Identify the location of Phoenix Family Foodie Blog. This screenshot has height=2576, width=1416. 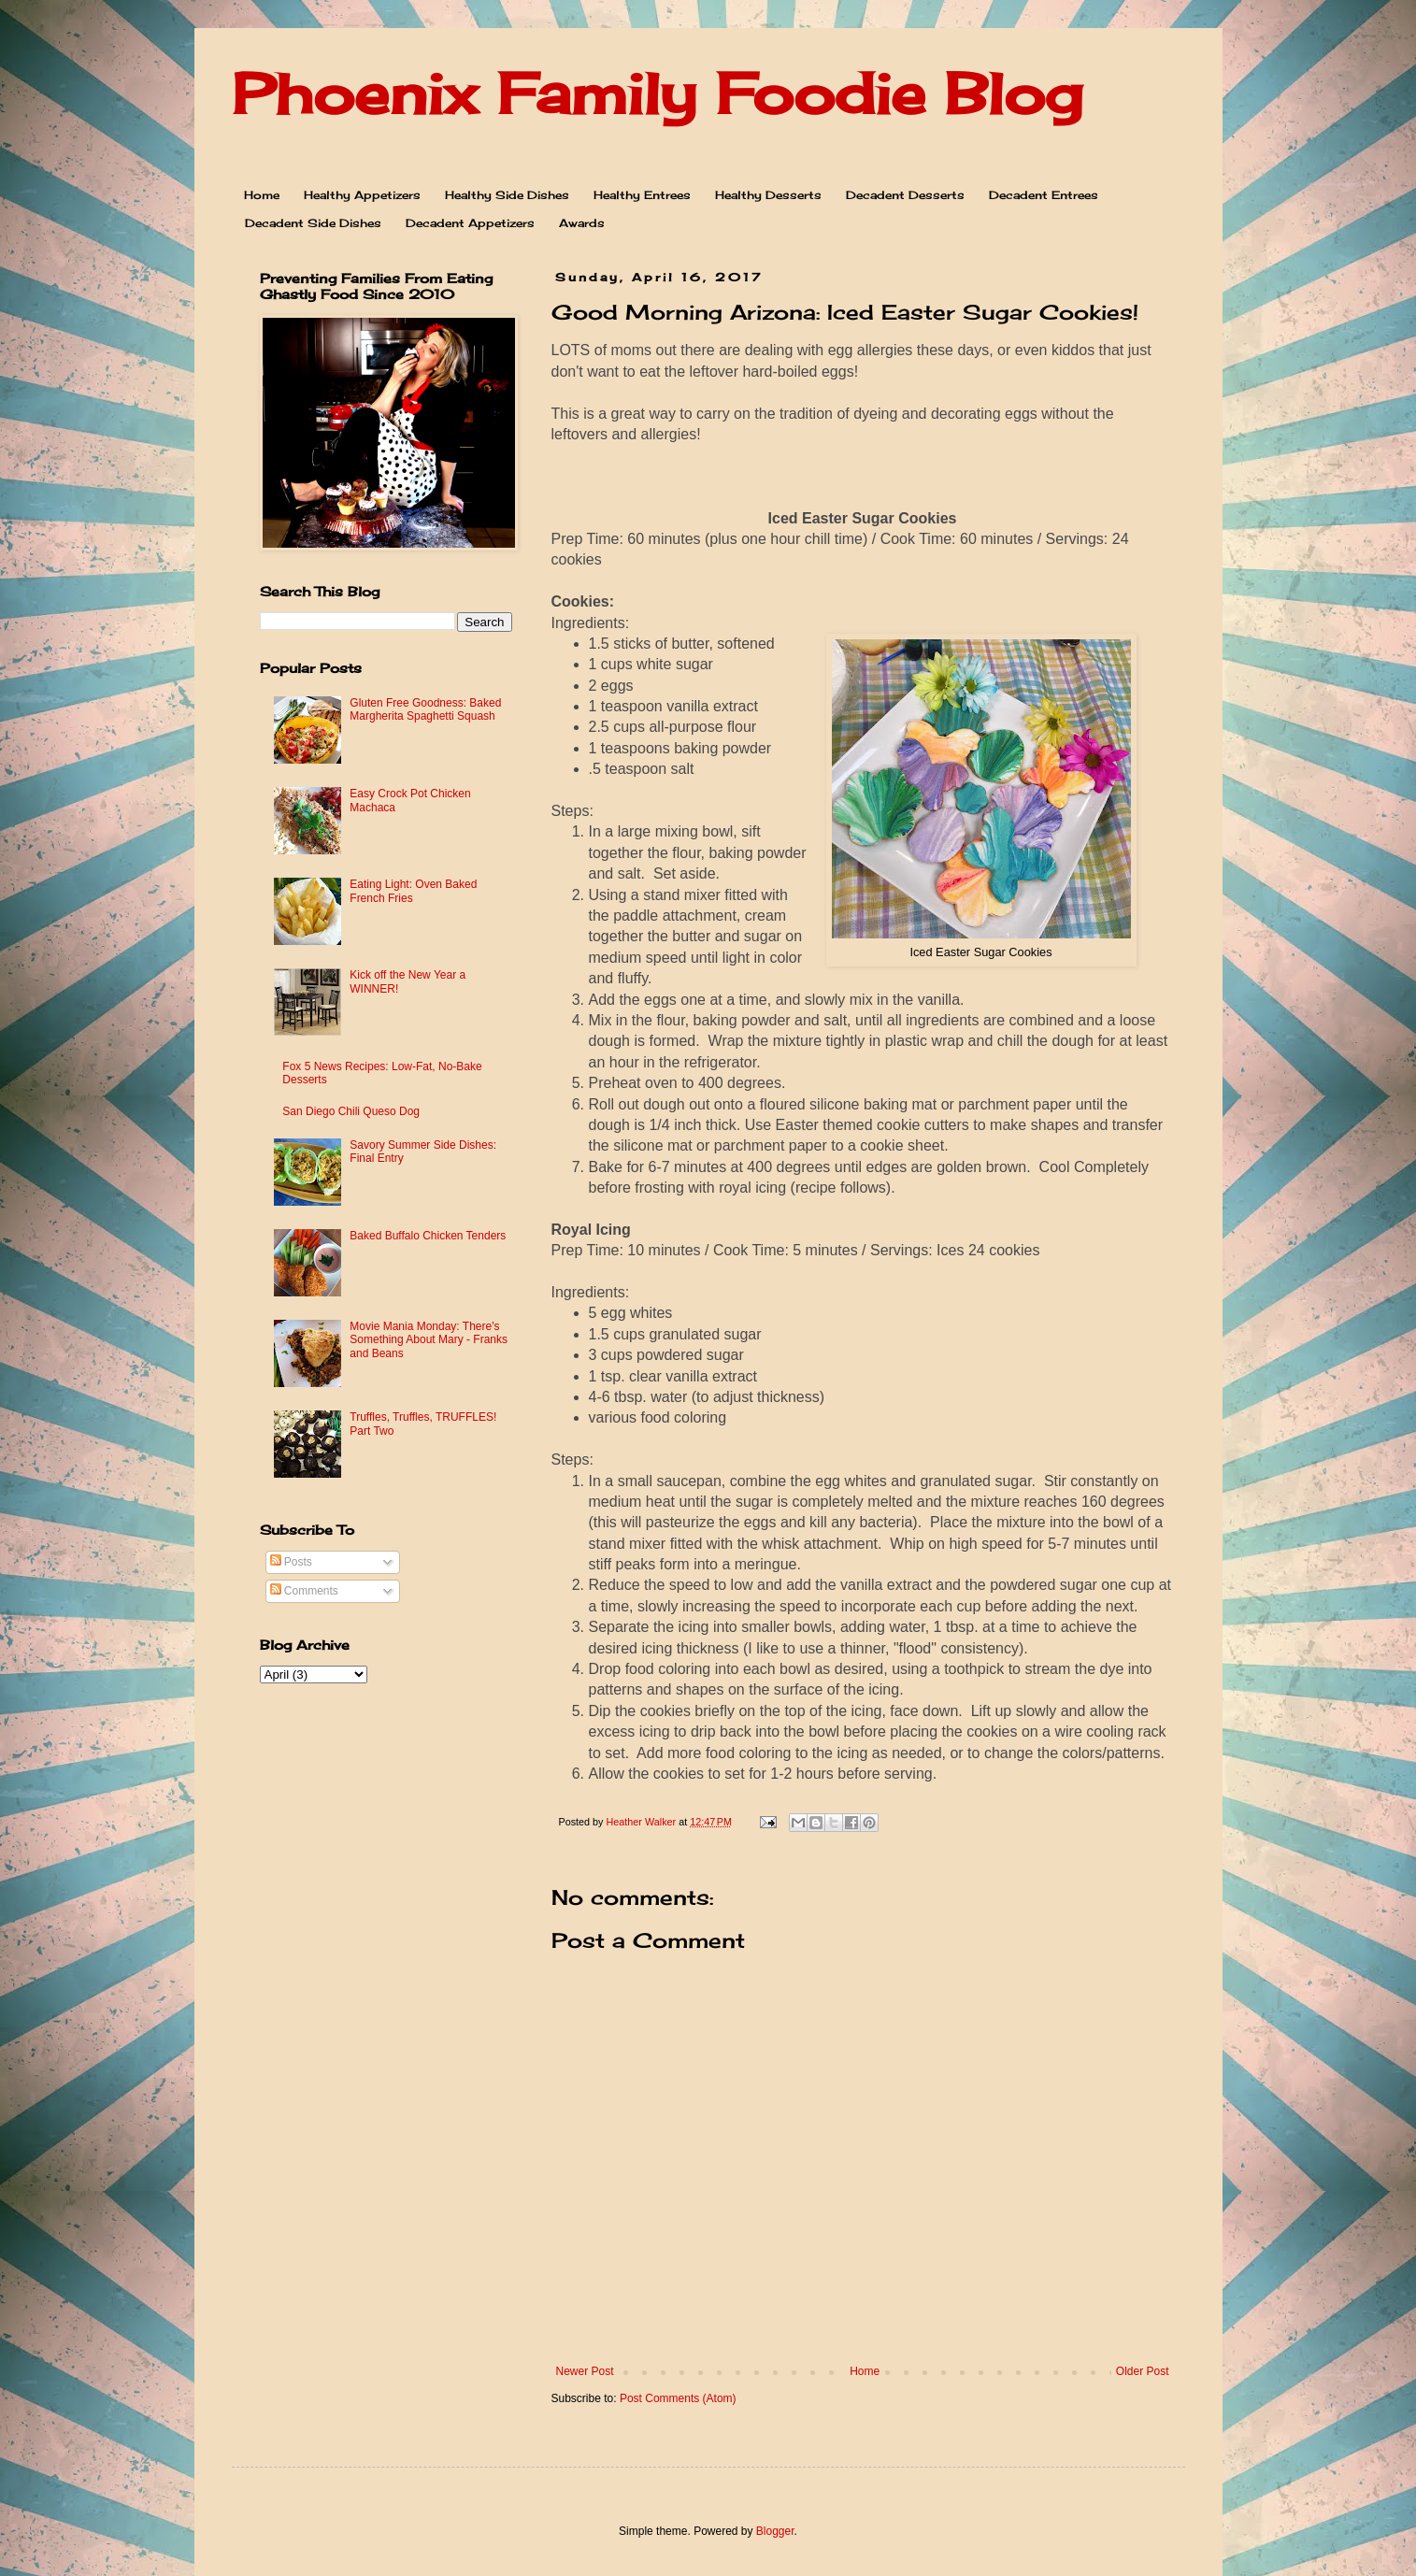
(657, 93).